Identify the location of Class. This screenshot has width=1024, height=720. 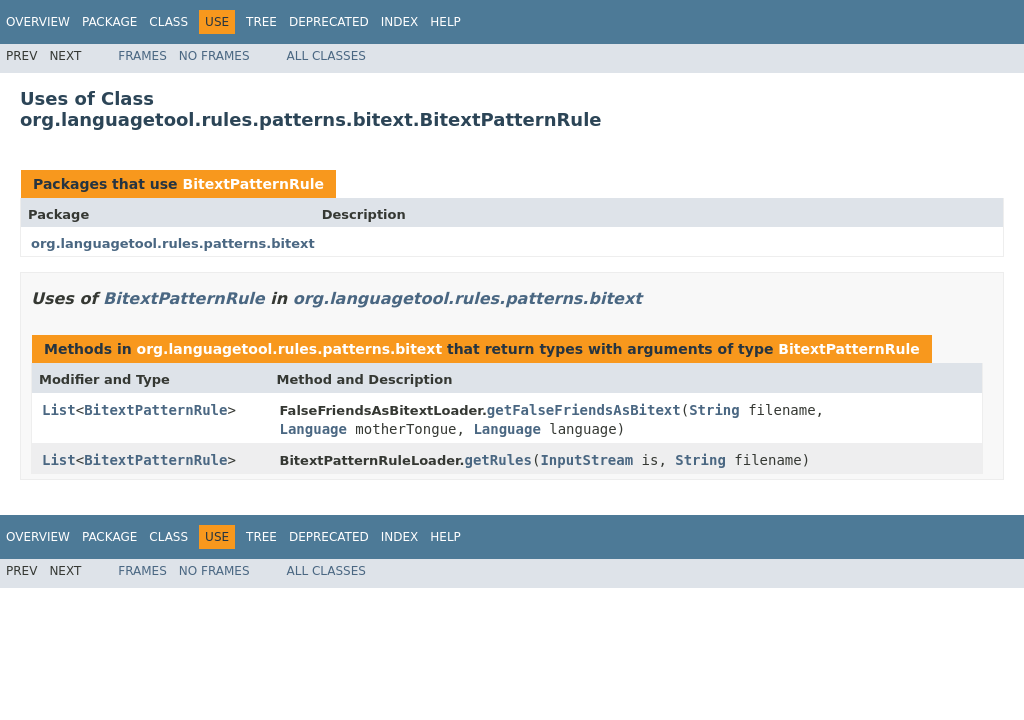
(168, 22).